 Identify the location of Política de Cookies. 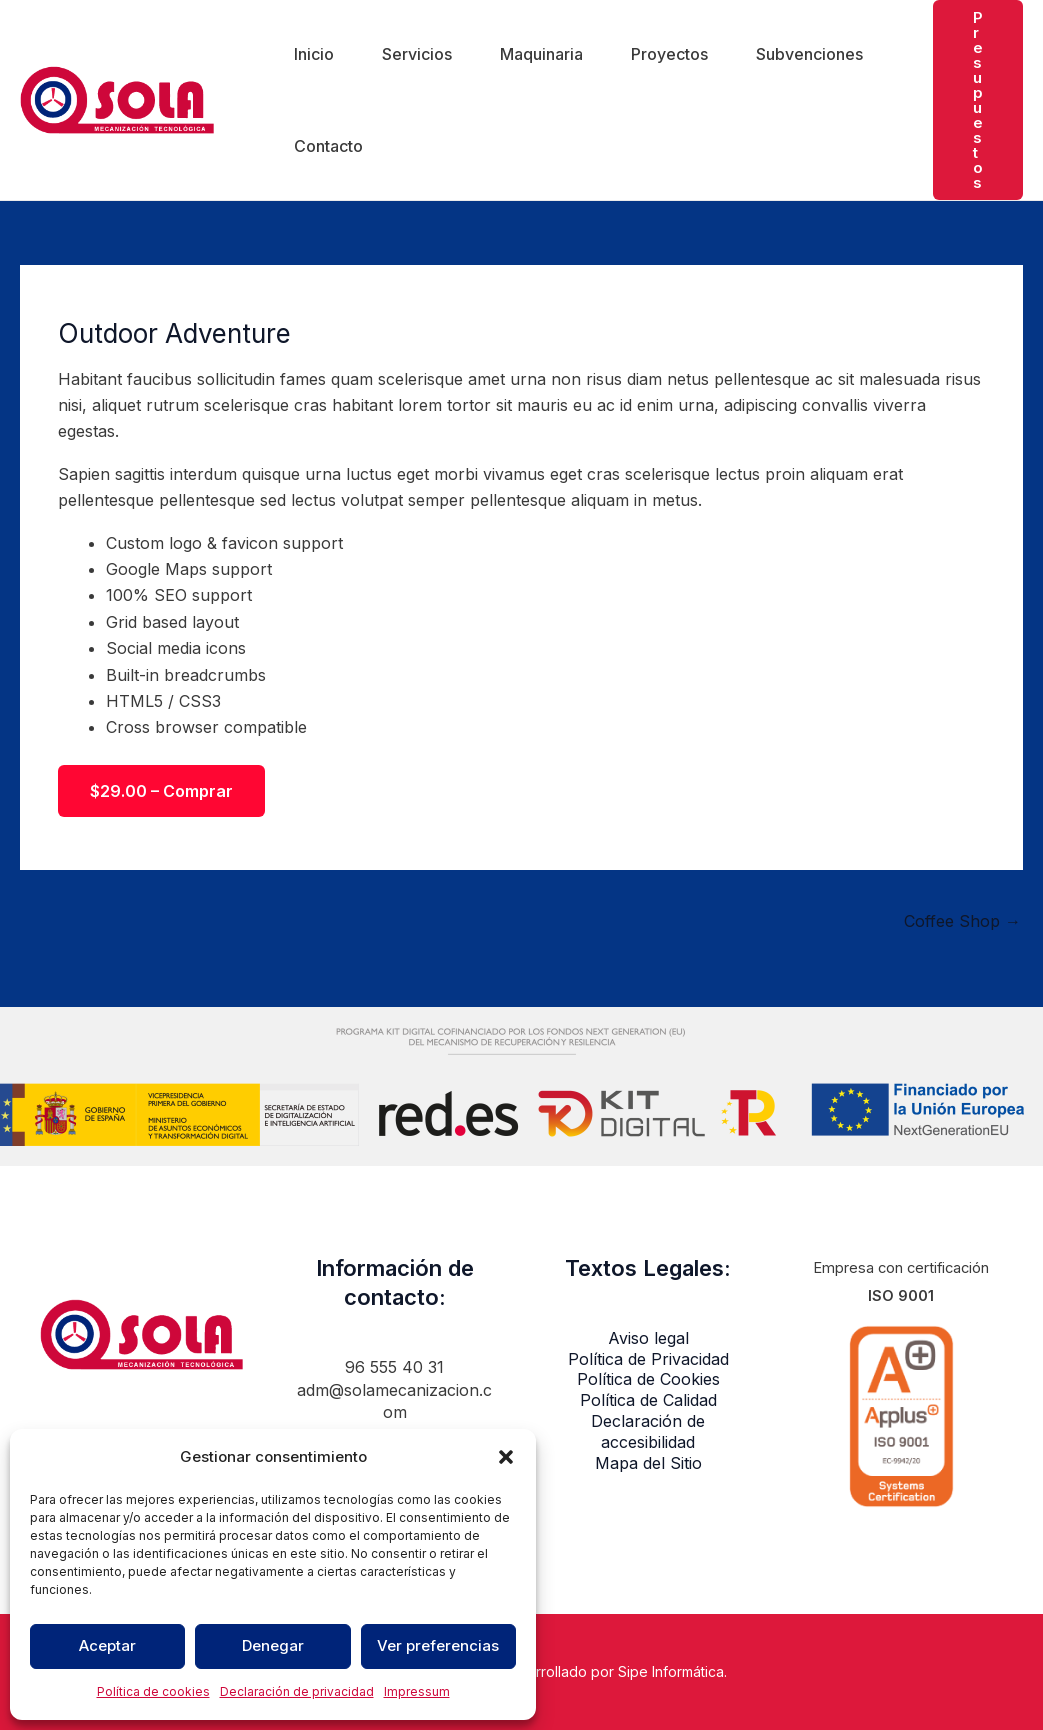
(648, 1379).